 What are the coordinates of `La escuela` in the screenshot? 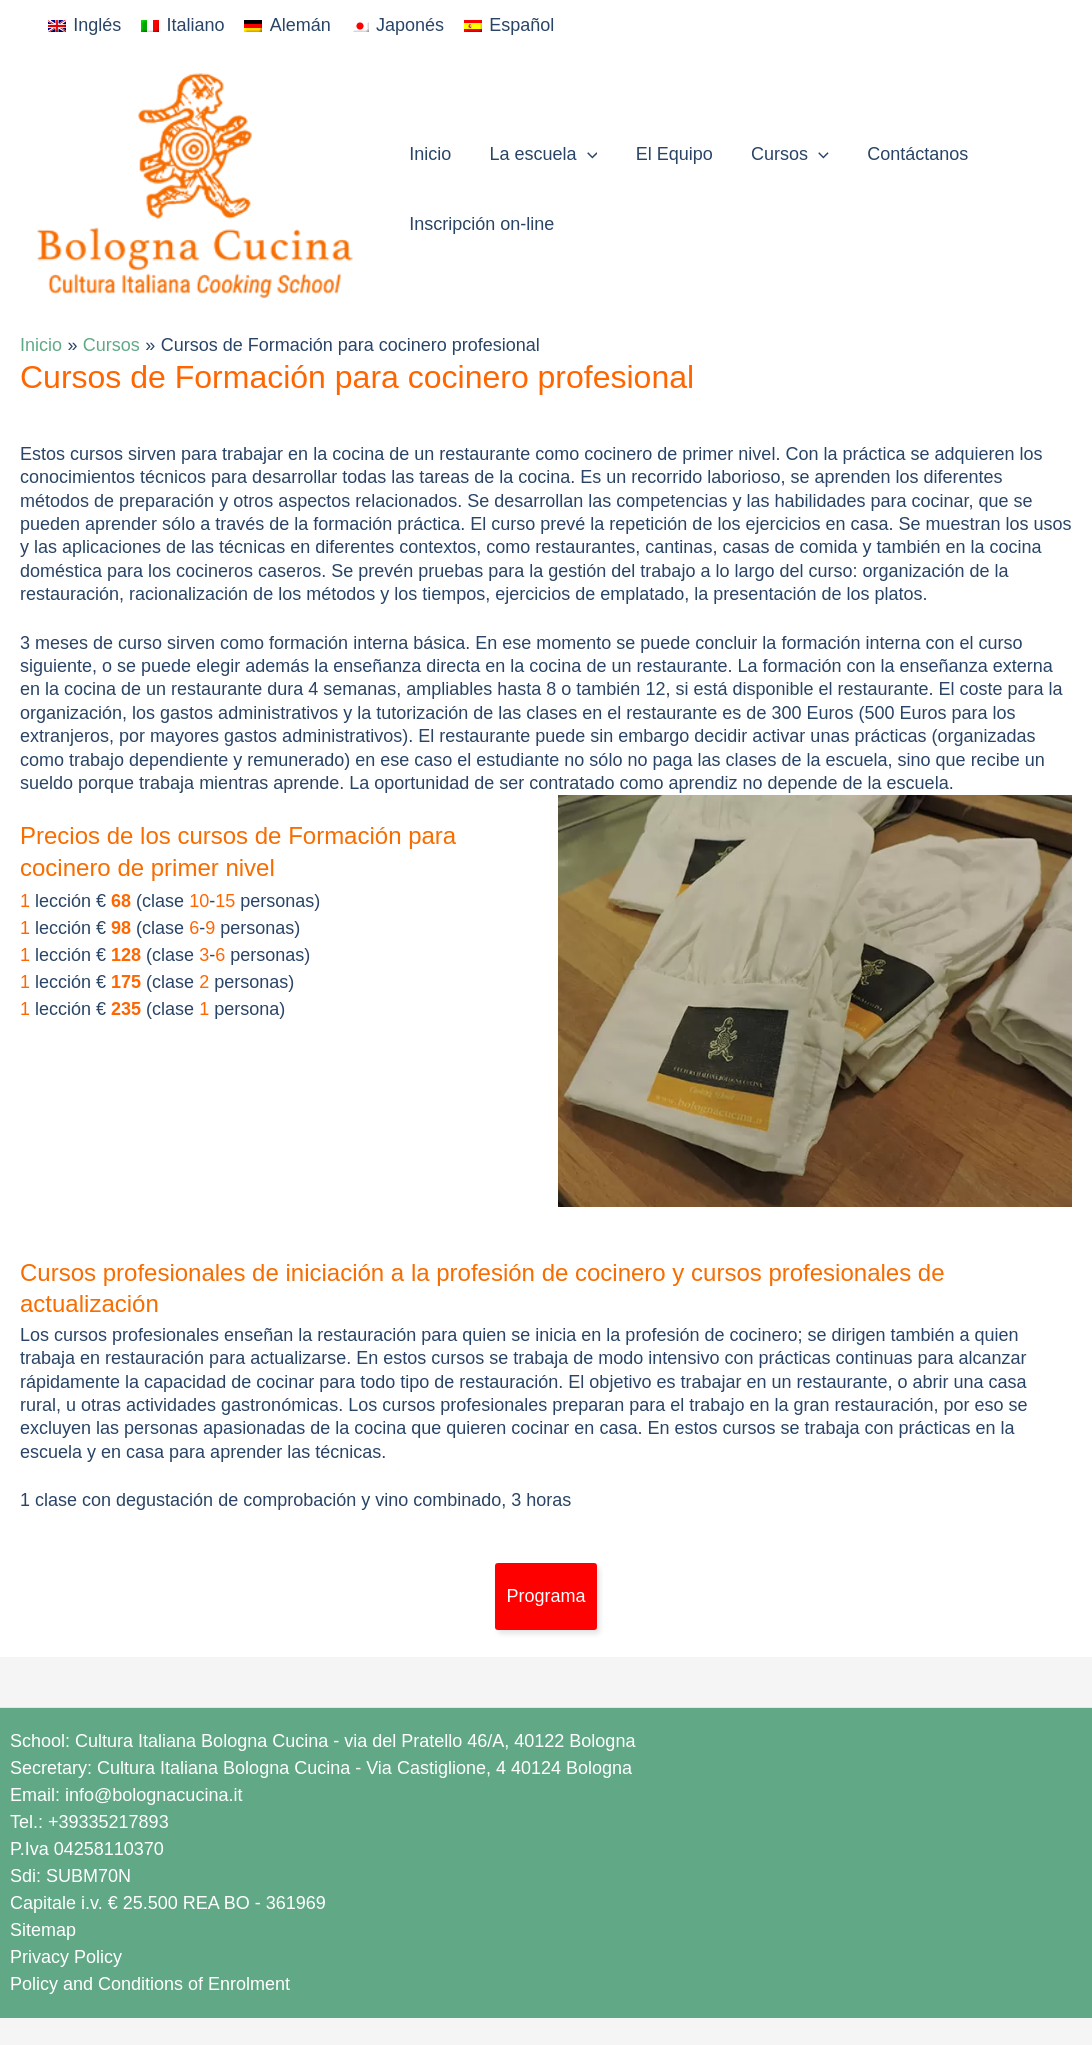 It's located at (540, 154).